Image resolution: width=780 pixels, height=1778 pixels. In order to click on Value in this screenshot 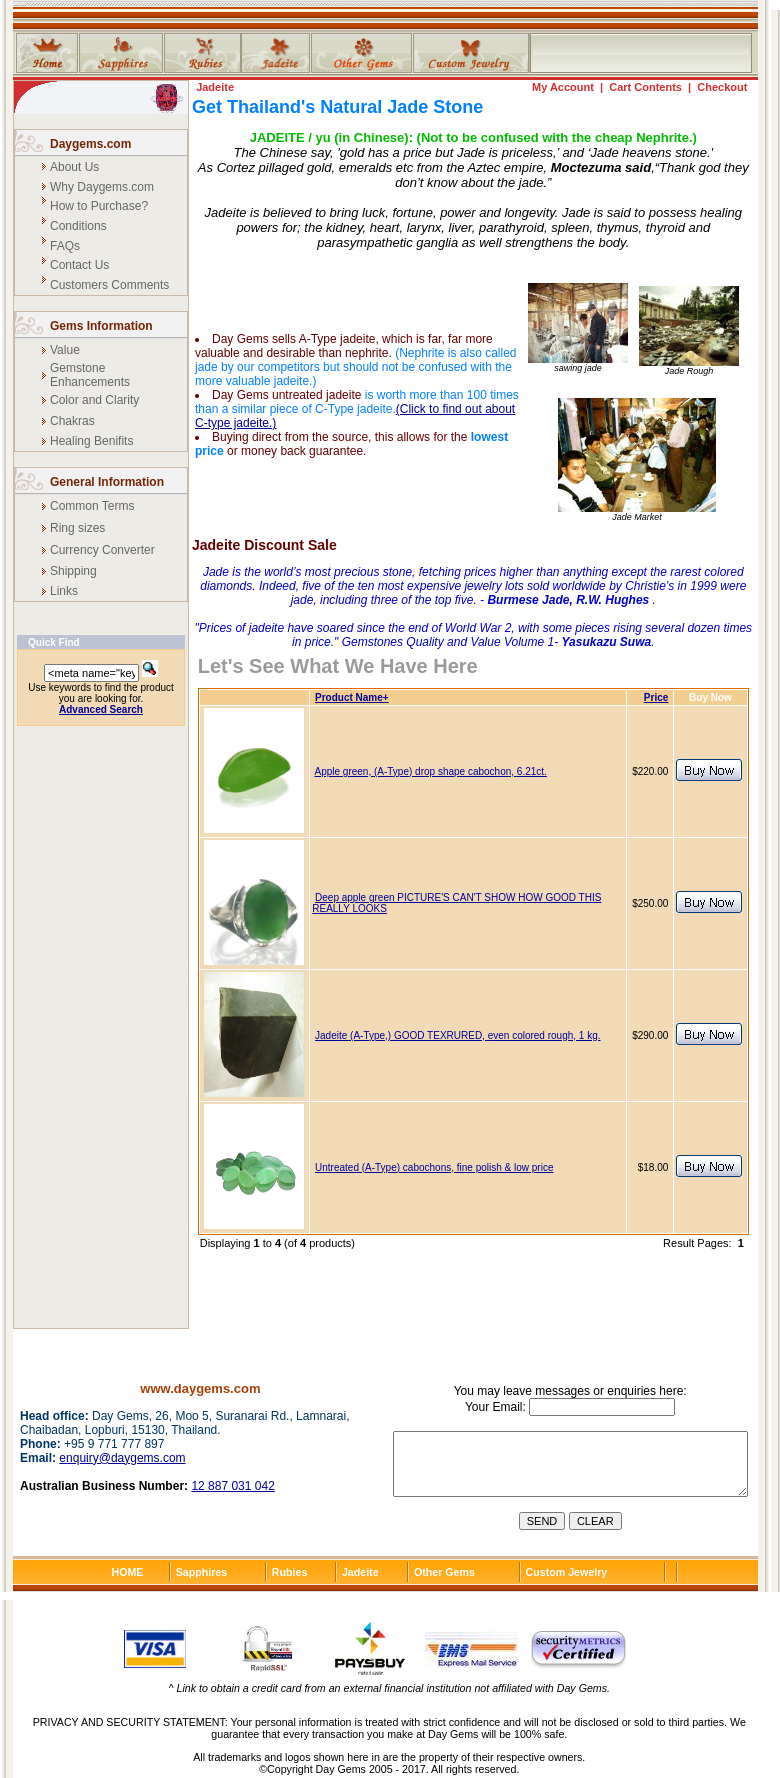, I will do `click(65, 350)`.